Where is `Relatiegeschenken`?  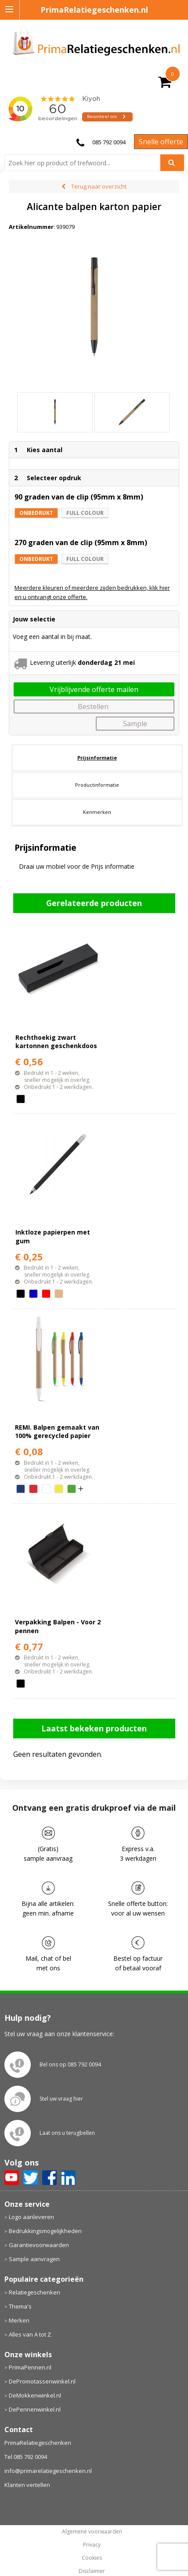
Relatiegeschenken is located at coordinates (34, 2292).